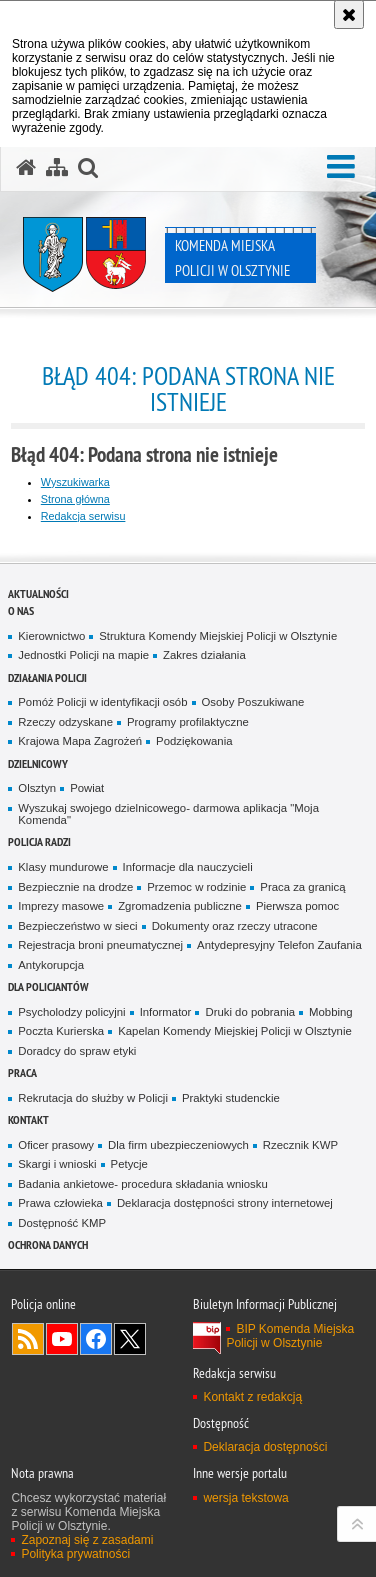  Describe the element at coordinates (290, 1336) in the screenshot. I see `BIP Komenda Miejska Policji w Olsztynie [BIP Komenda Miejska Policji w Olsztynie. Uwaga. Ten link otwiera nowe okno.]` at that location.